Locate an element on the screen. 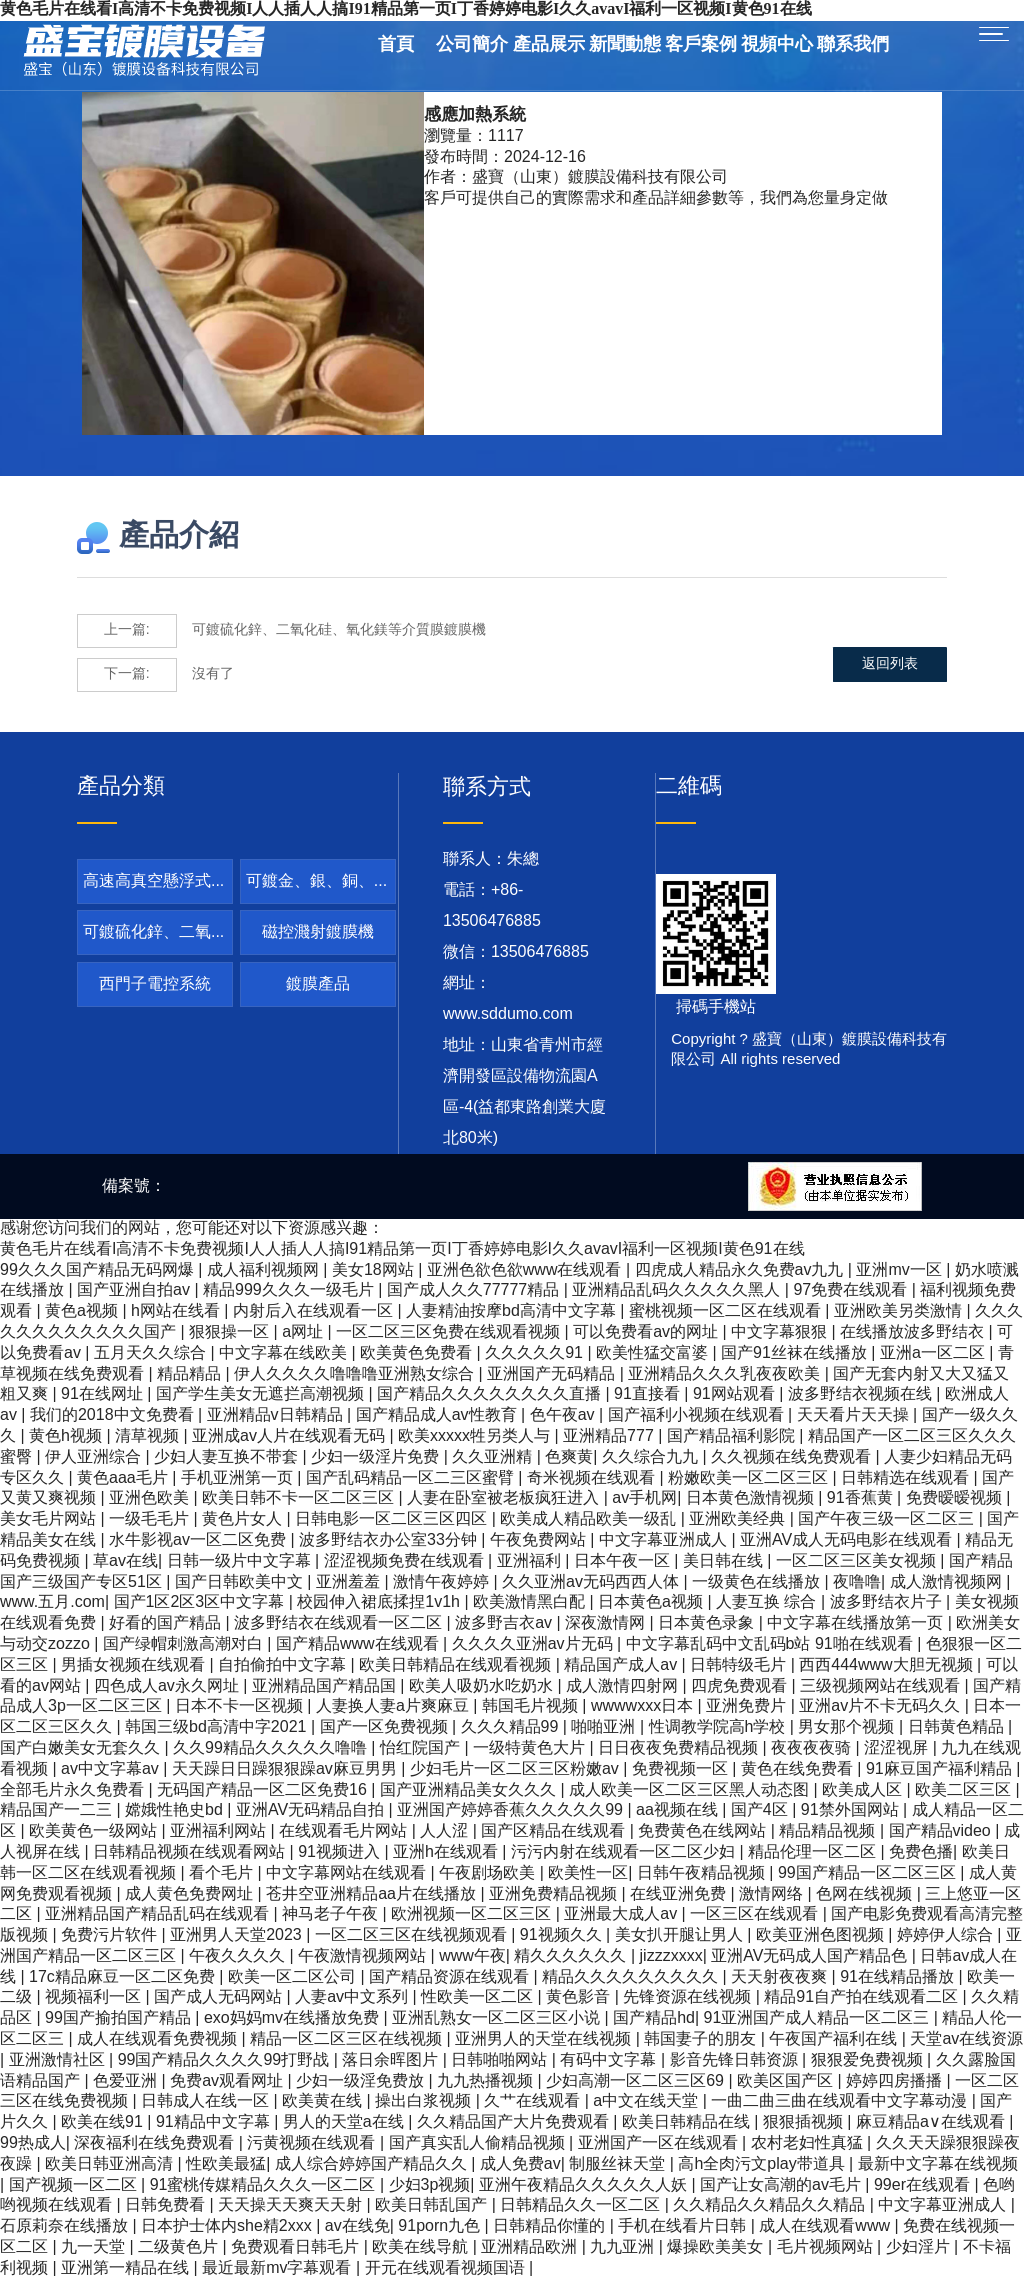 This screenshot has height=2280, width=1024. 亚洲精品久久久乳夜夜欧美 is located at coordinates (726, 1374).